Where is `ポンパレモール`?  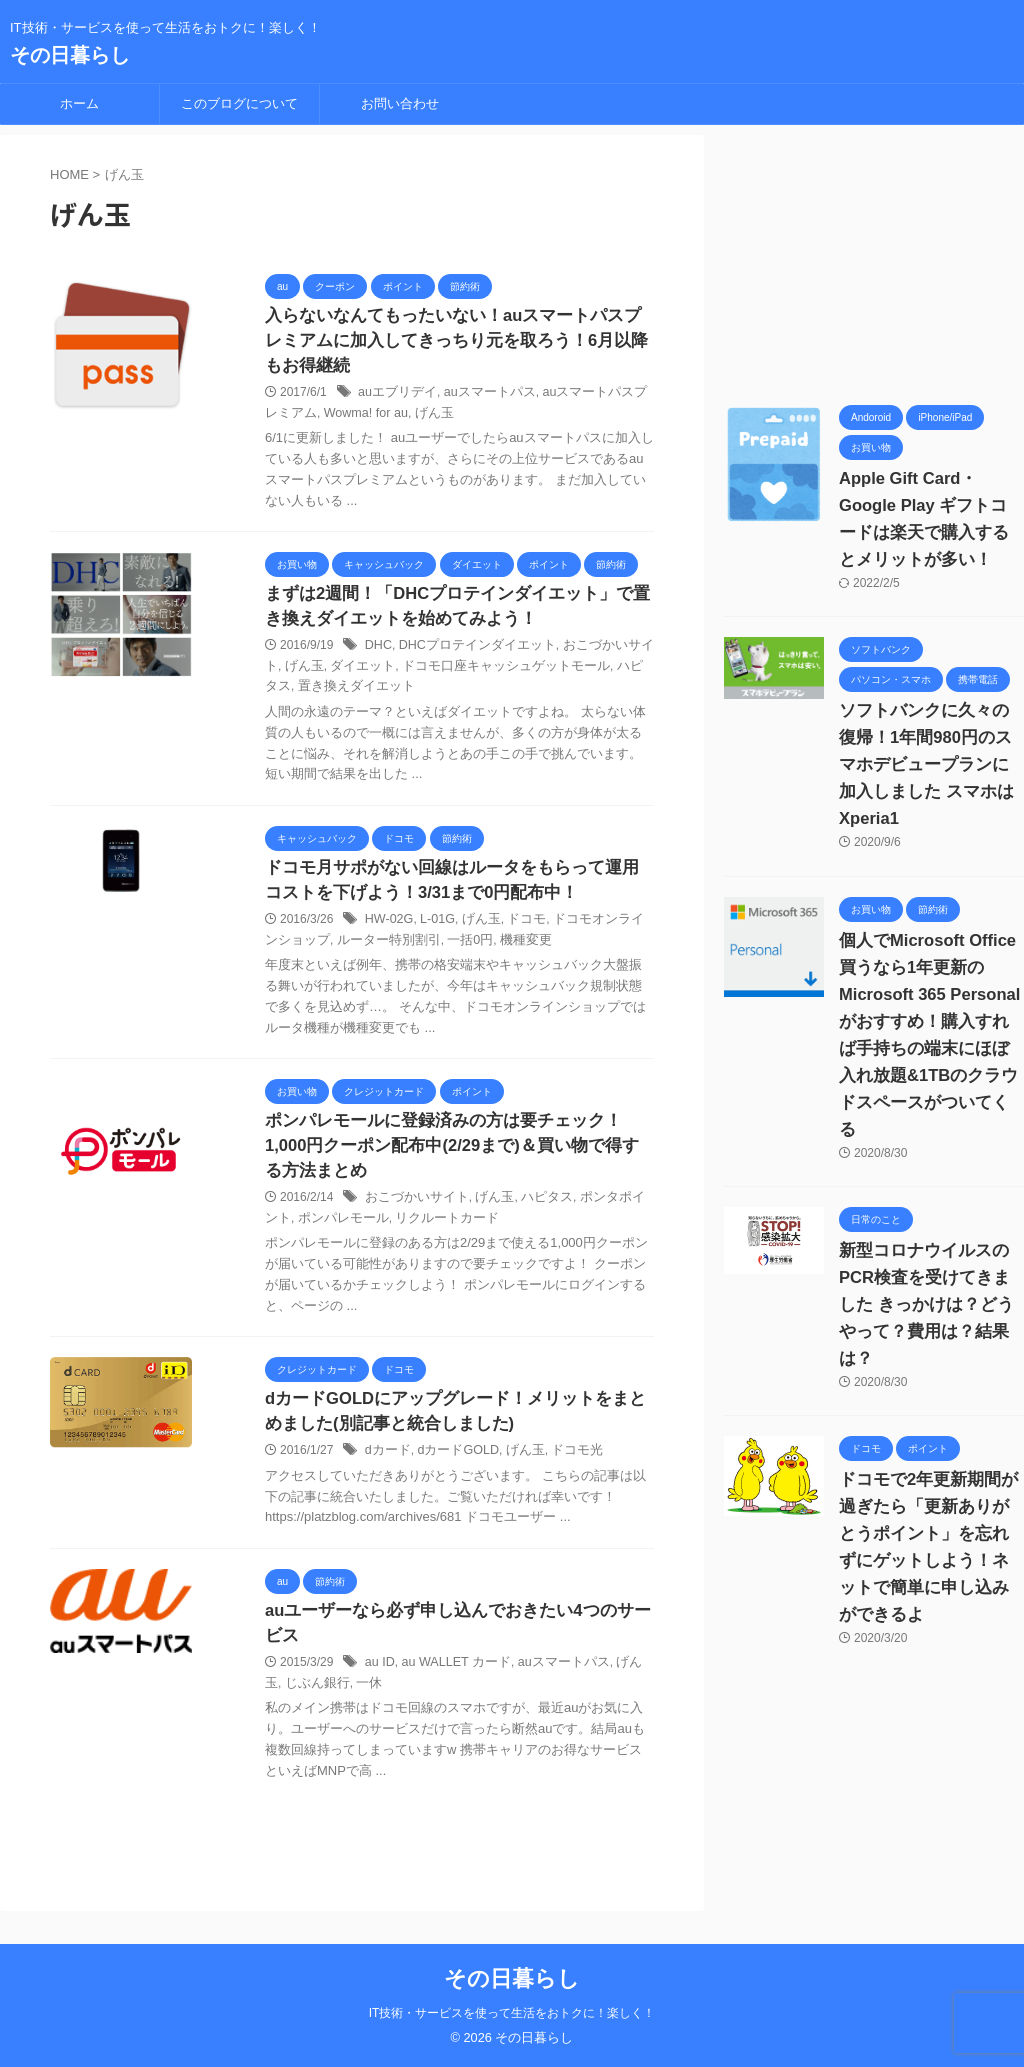
ポンパレモール is located at coordinates (307, 1227).